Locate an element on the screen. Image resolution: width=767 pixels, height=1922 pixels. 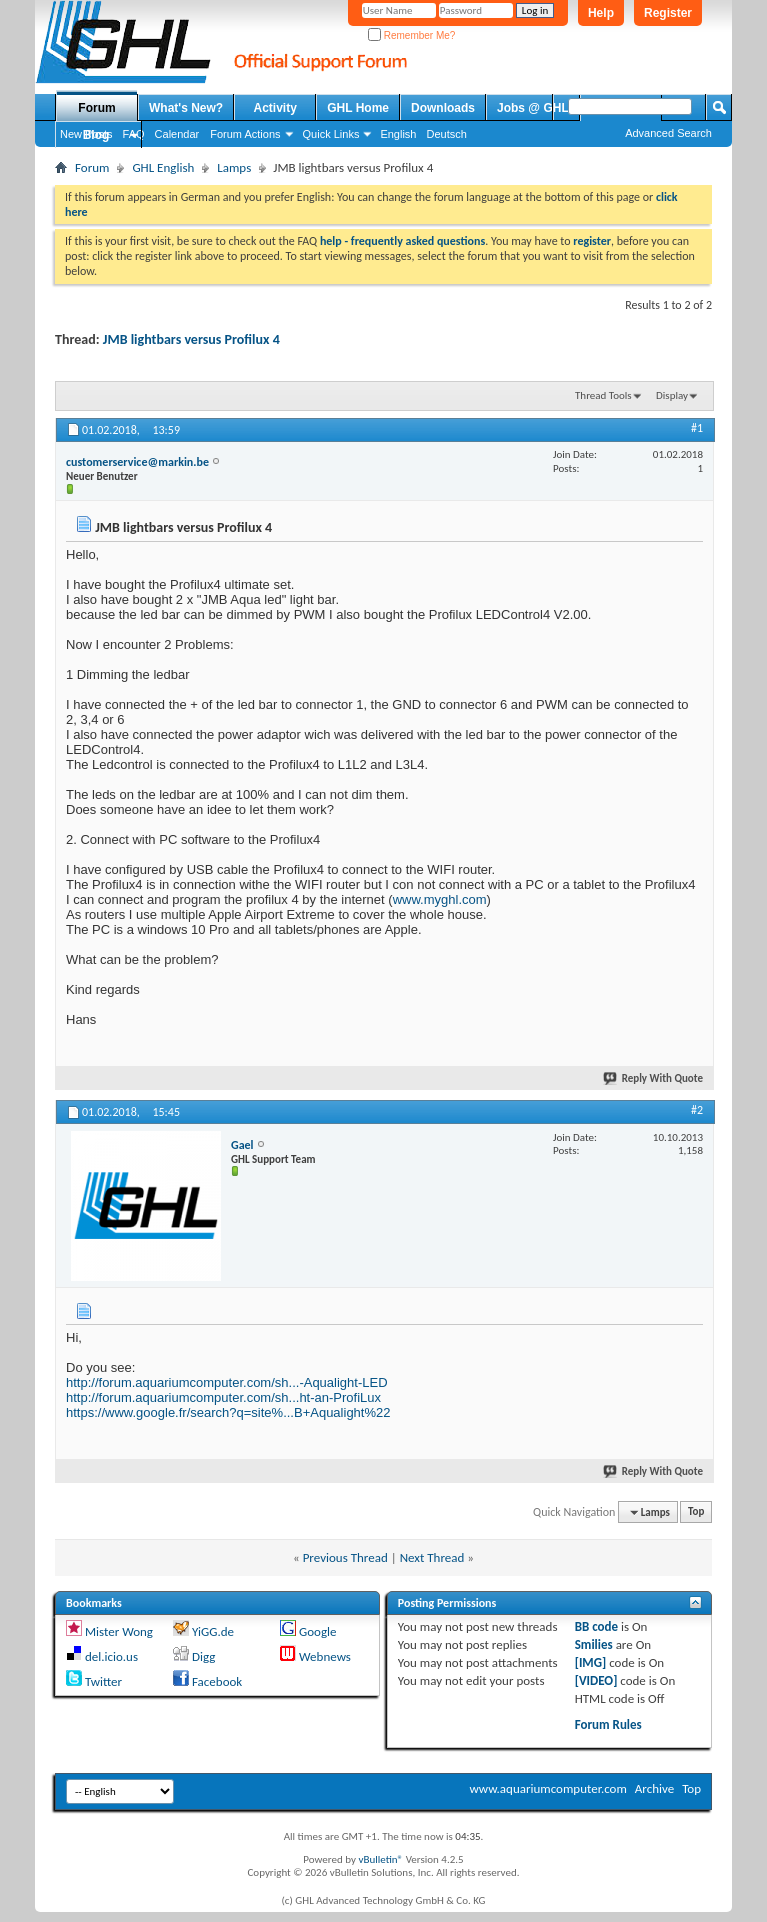
Reply With Quote is located at coordinates (654, 1078).